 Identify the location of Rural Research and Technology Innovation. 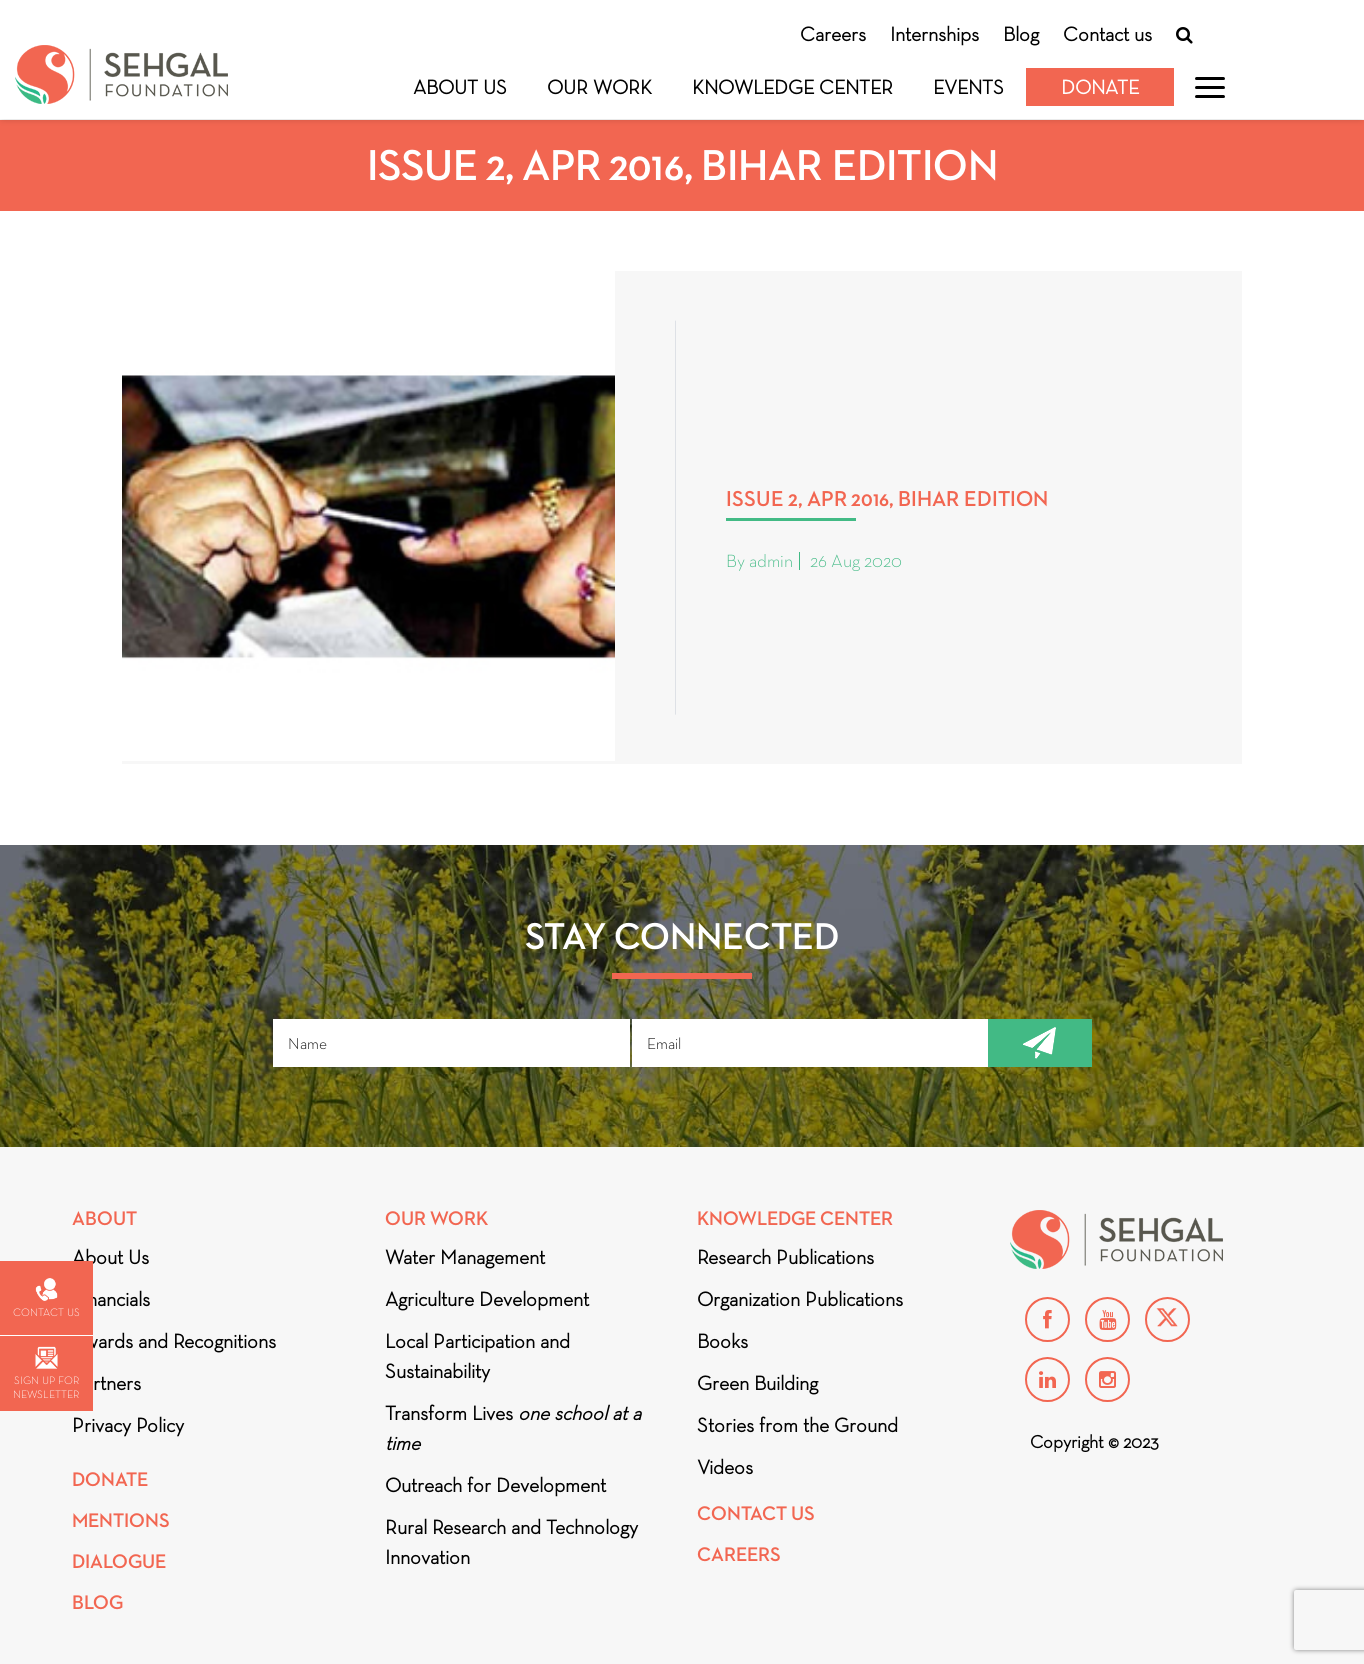
(511, 1542).